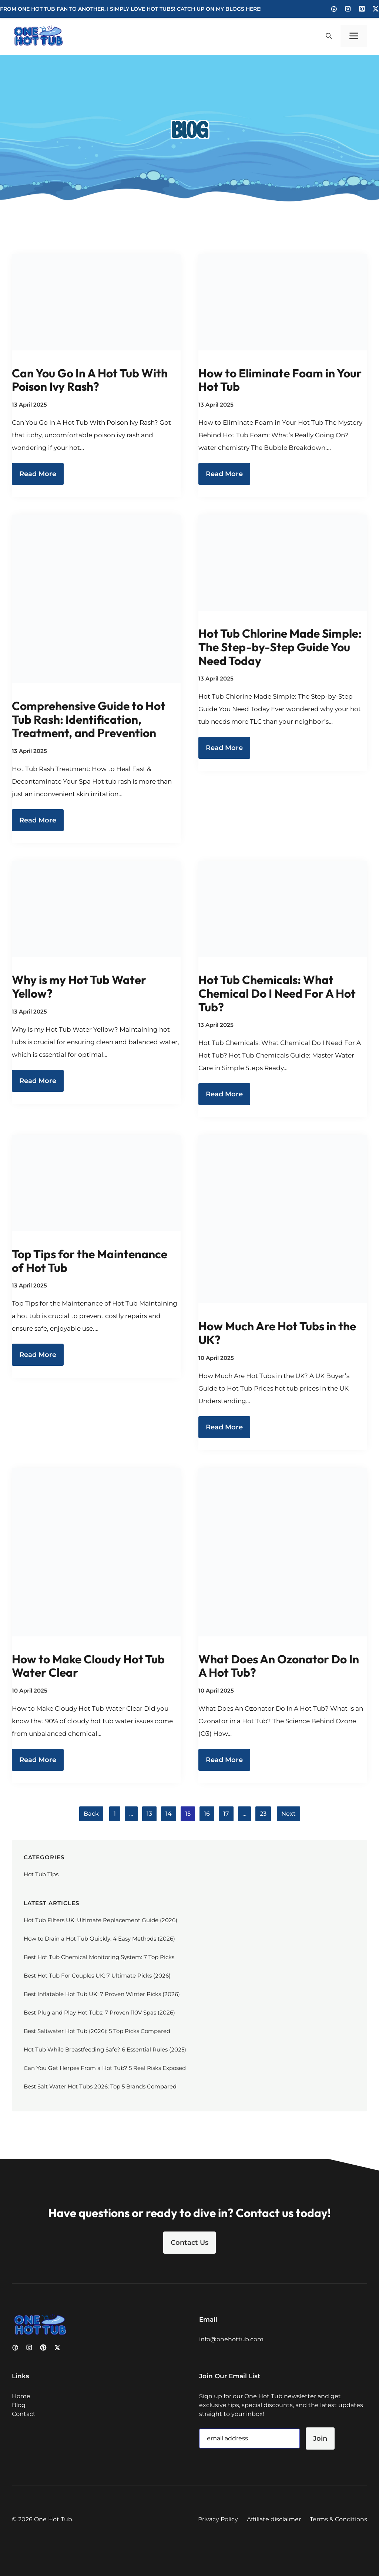 The width and height of the screenshot is (379, 2576). What do you see at coordinates (280, 647) in the screenshot?
I see `Hot Tub Chlorine Made Simple: The Step-by-Step Guide You Need Today` at bounding box center [280, 647].